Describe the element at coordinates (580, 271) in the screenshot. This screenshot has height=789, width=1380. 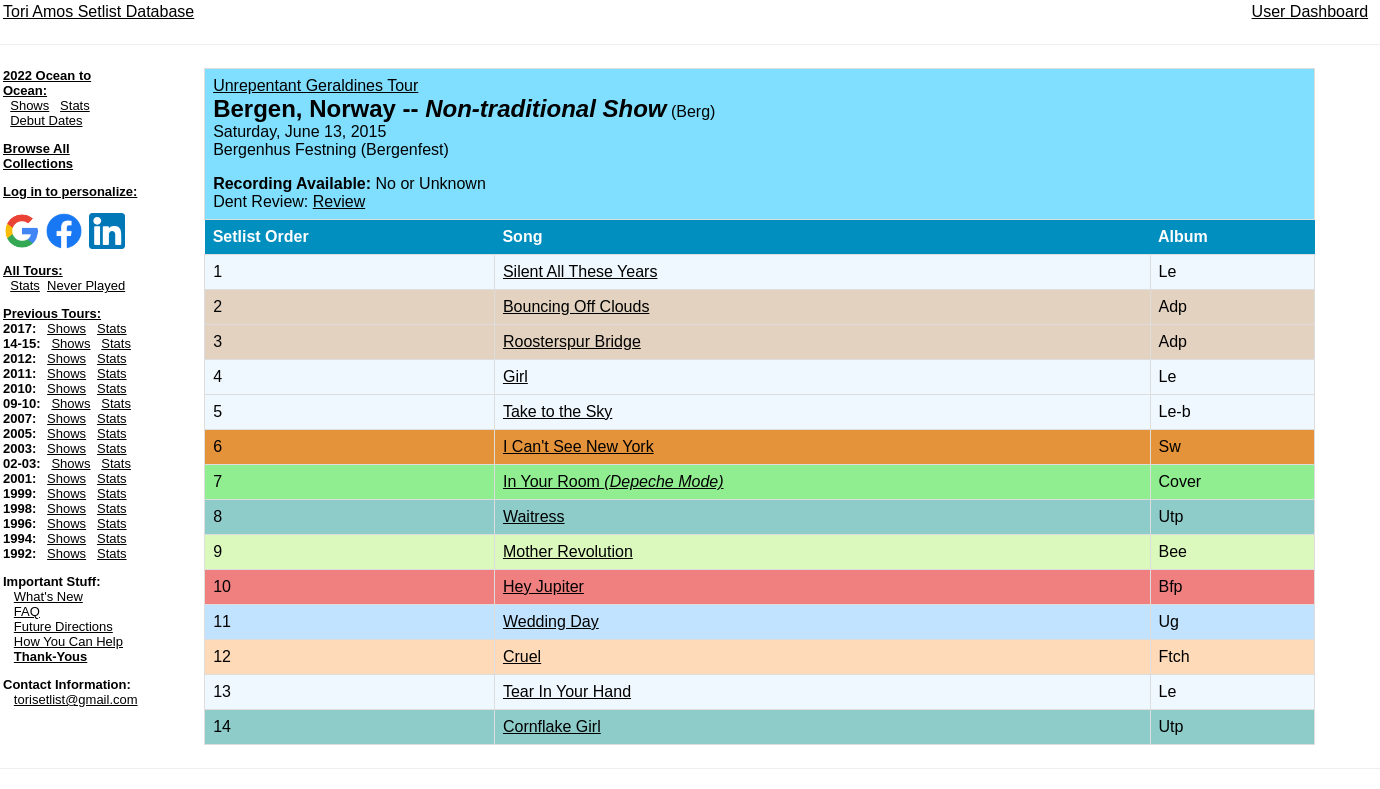
I see `Silent All These Years` at that location.